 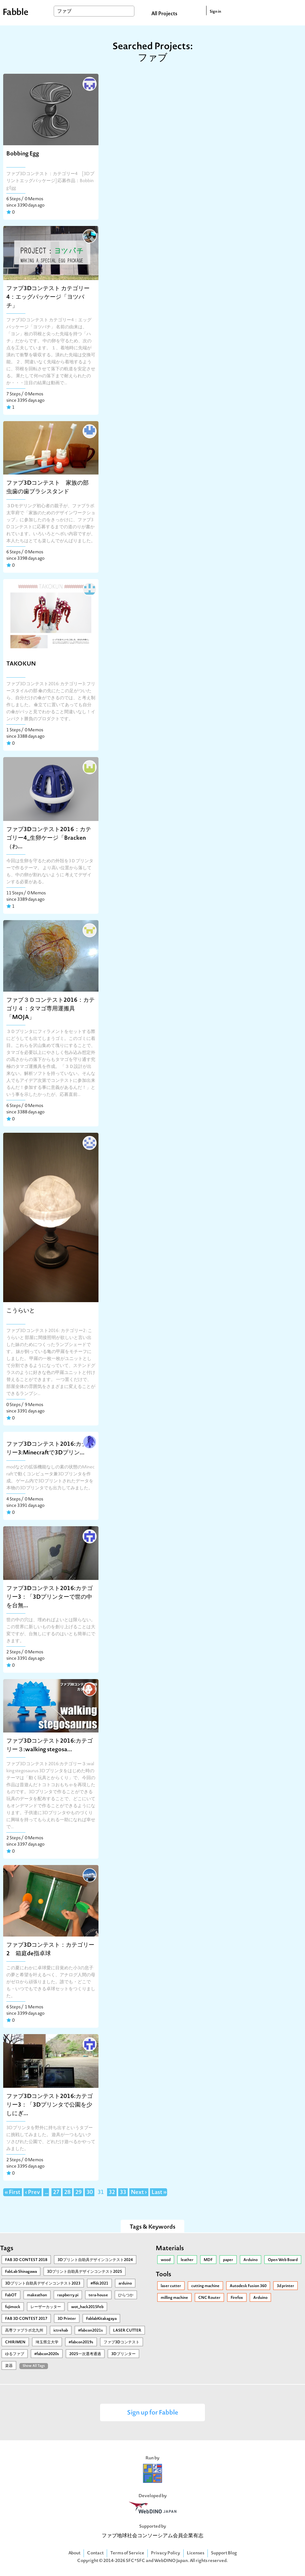 What do you see at coordinates (56, 2193) in the screenshot?
I see `27` at bounding box center [56, 2193].